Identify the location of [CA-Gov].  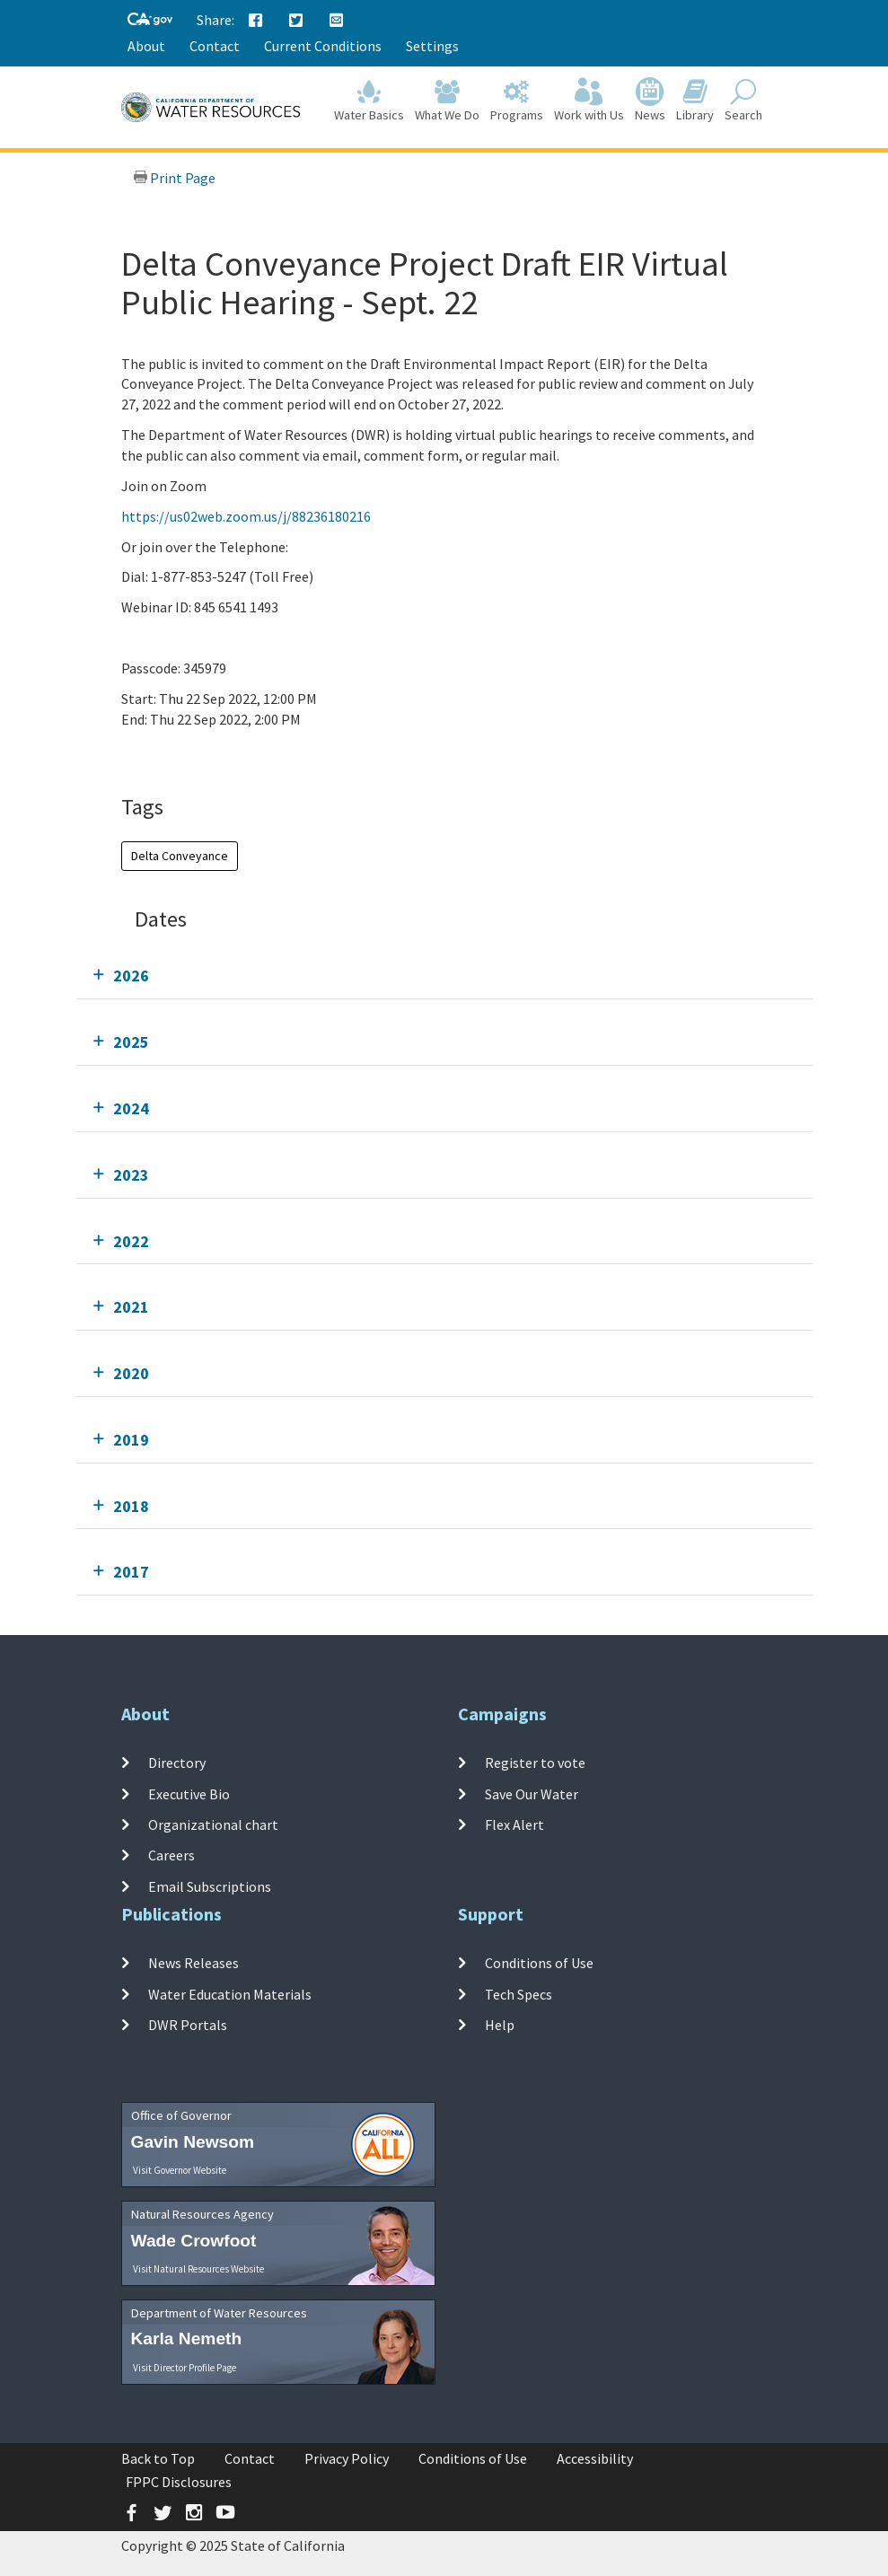
(149, 20).